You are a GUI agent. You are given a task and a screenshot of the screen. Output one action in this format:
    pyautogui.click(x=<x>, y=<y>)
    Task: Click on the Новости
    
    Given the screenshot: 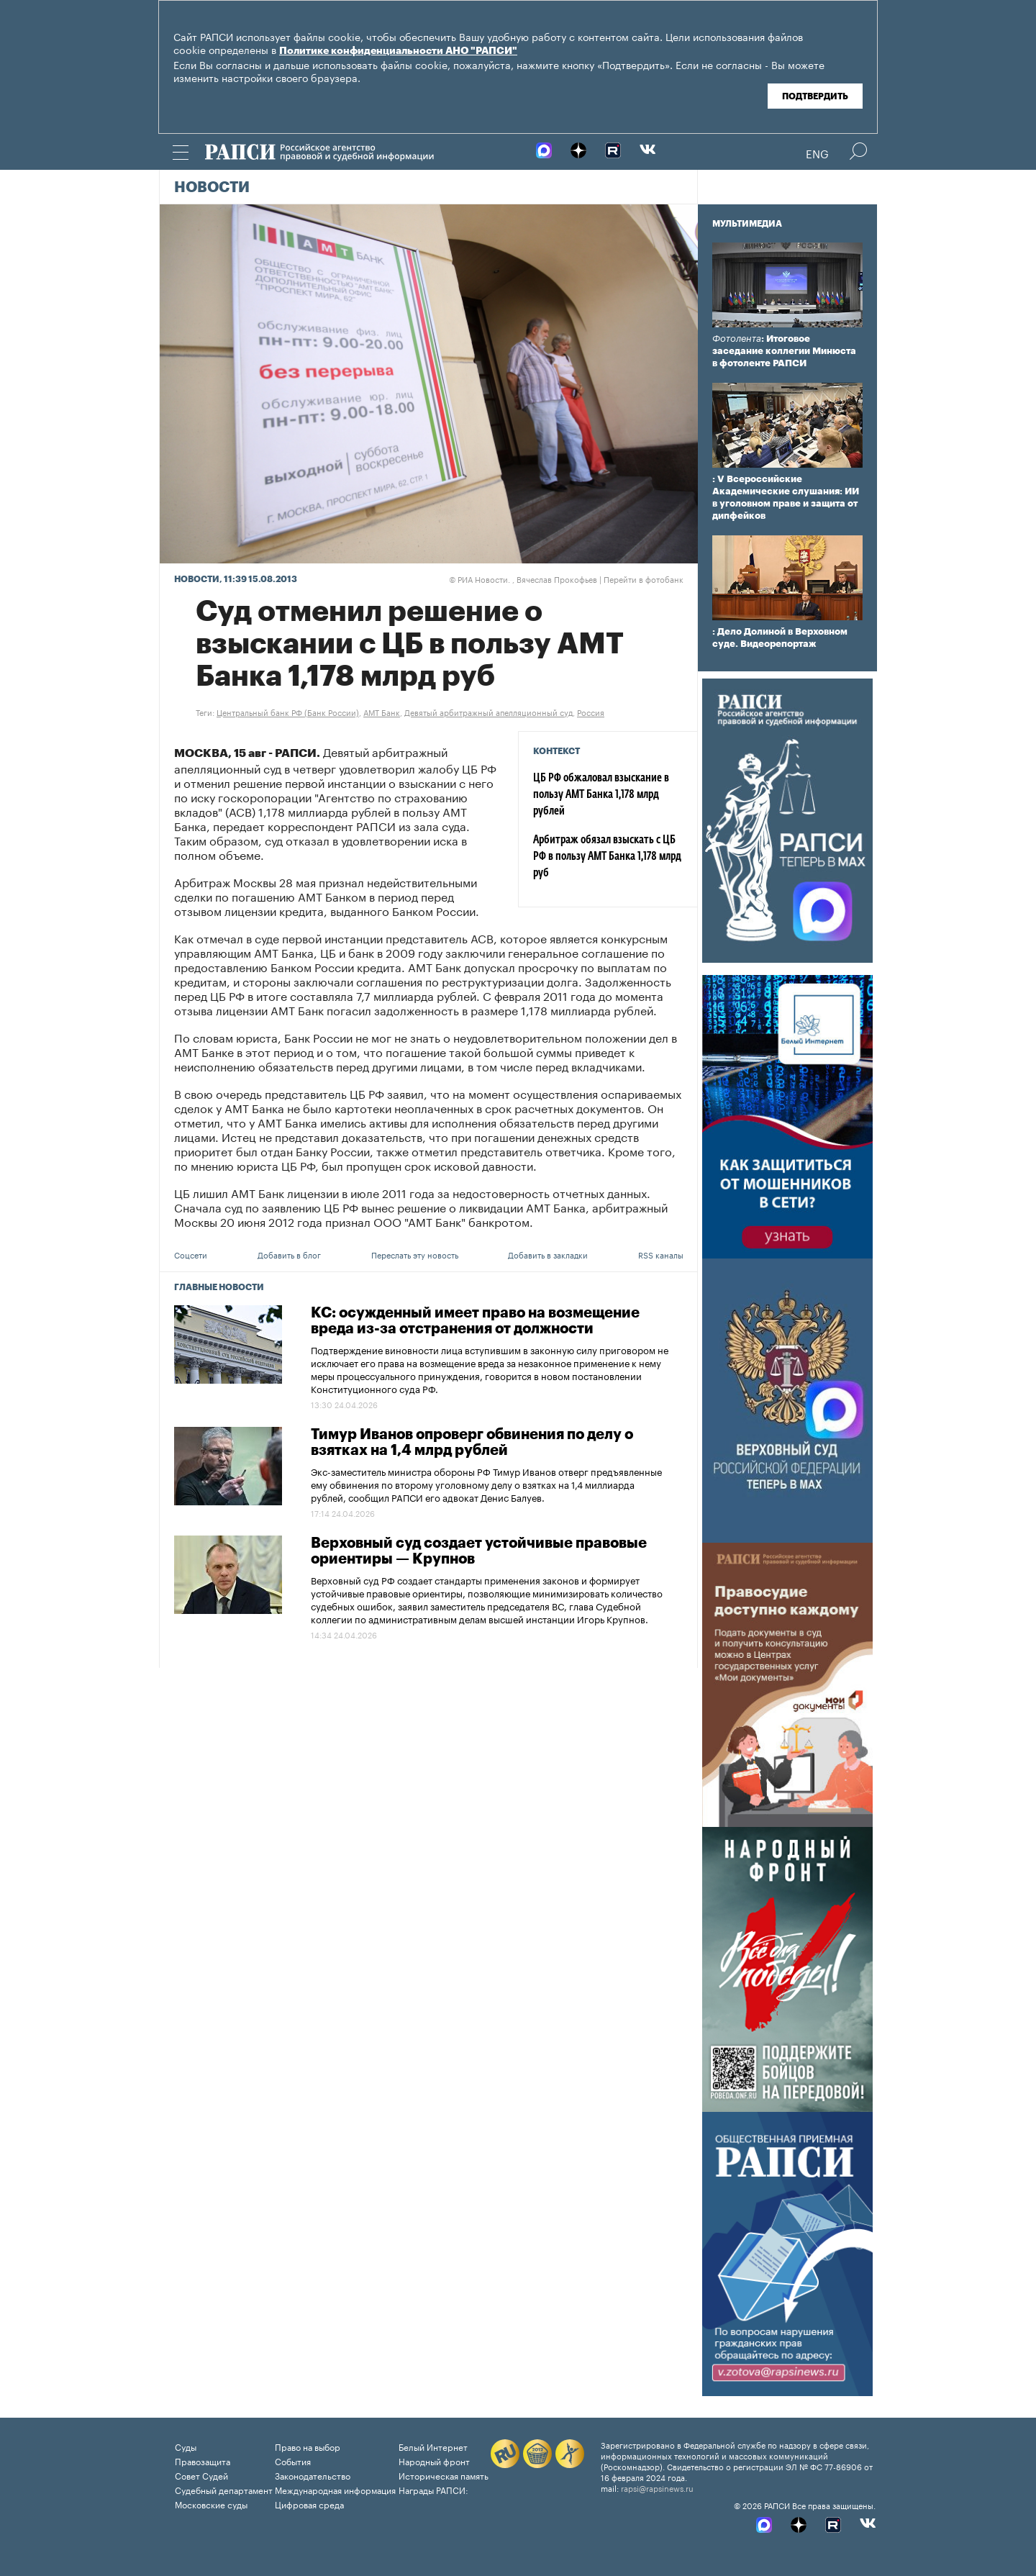 What is the action you would take?
    pyautogui.click(x=212, y=188)
    